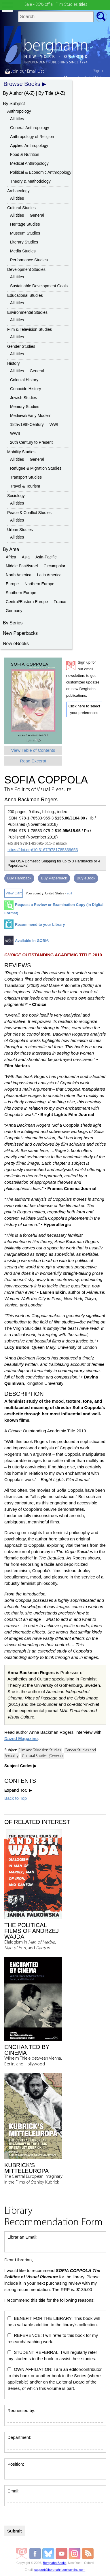  What do you see at coordinates (25, 233) in the screenshot?
I see `Museum Studies` at bounding box center [25, 233].